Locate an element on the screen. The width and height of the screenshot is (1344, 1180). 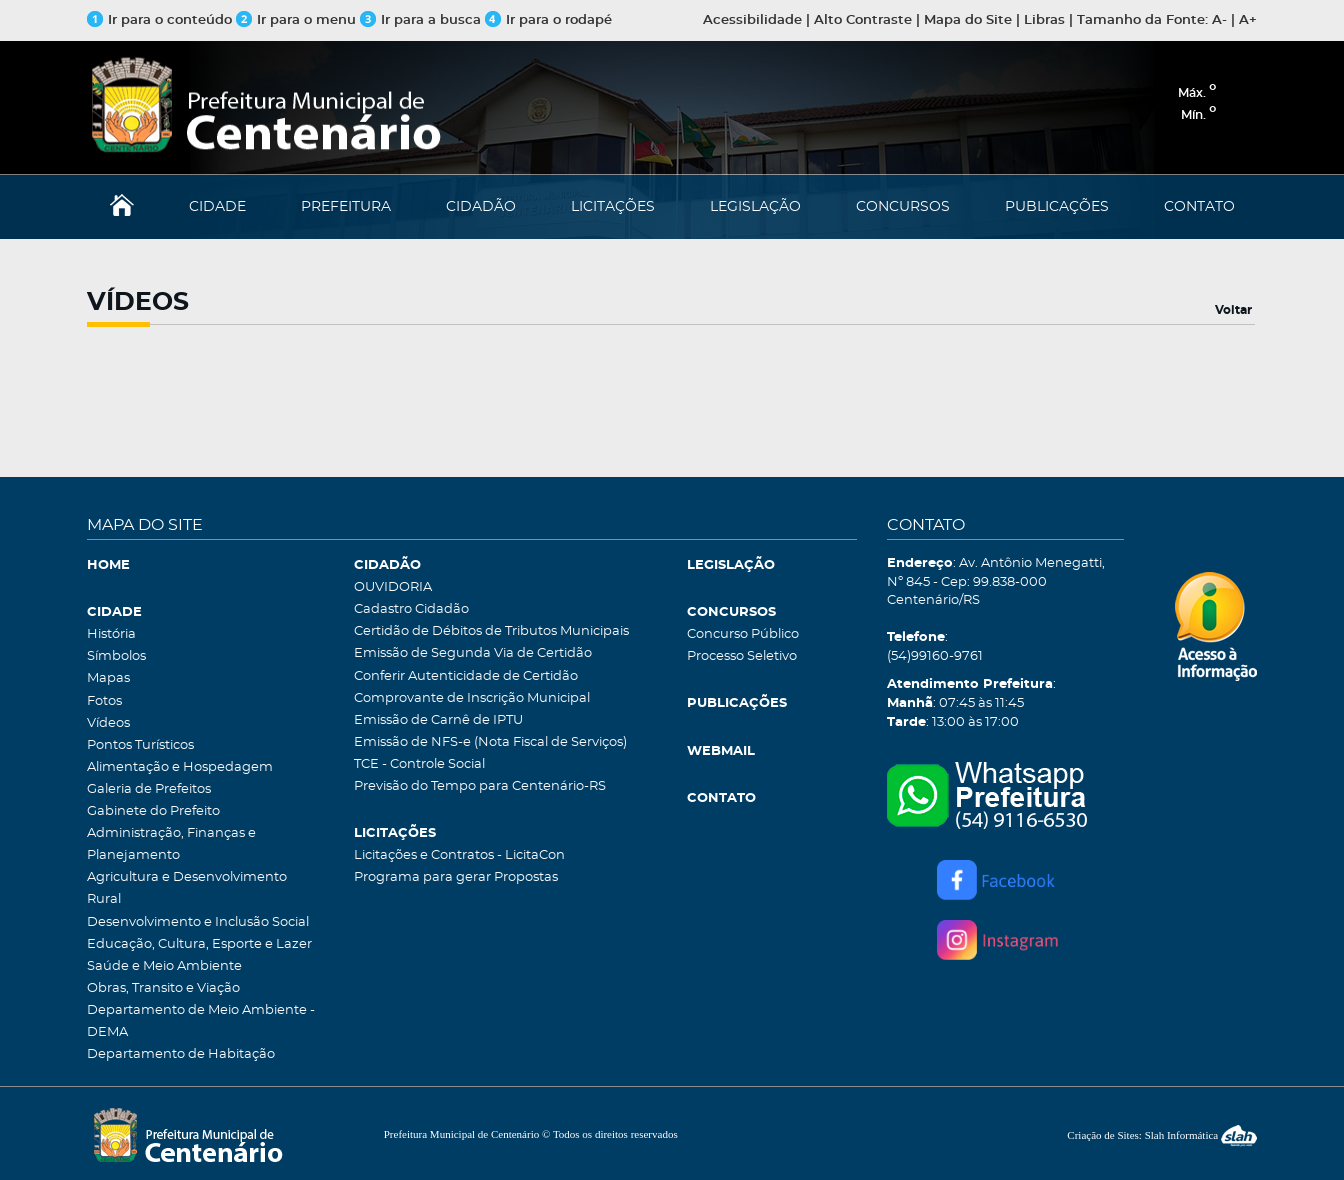
LEGISLAÇÃO is located at coordinates (755, 207).